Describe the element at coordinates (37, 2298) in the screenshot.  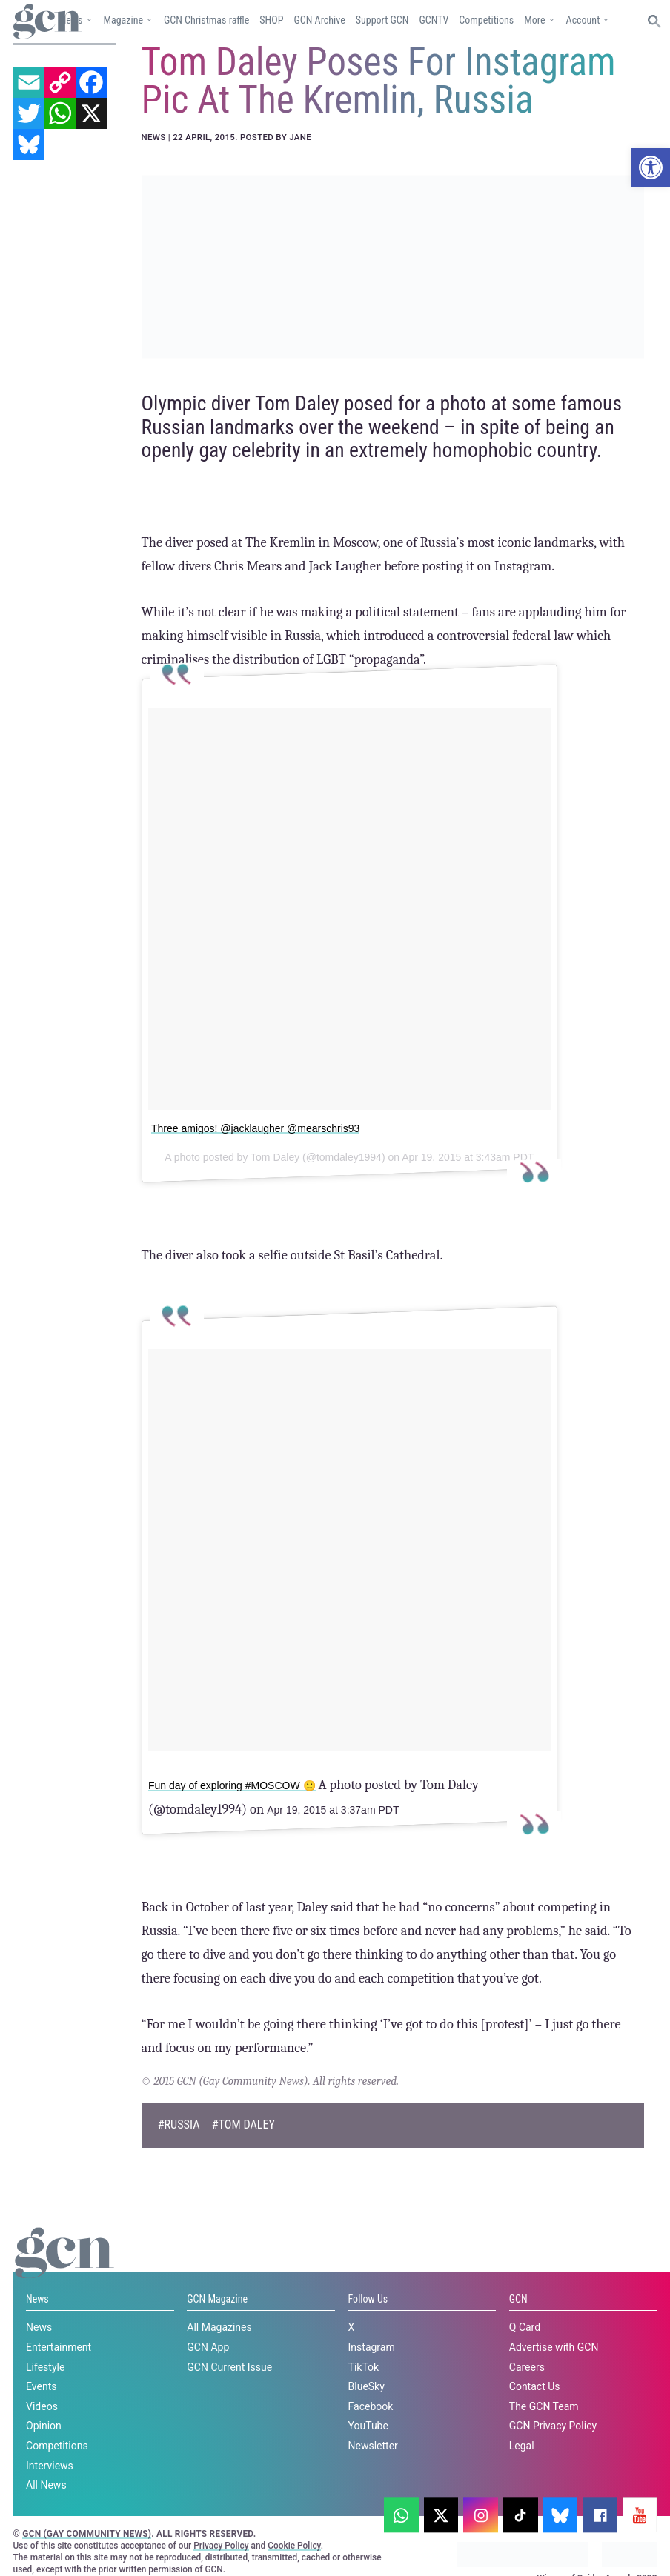
I see `News` at that location.